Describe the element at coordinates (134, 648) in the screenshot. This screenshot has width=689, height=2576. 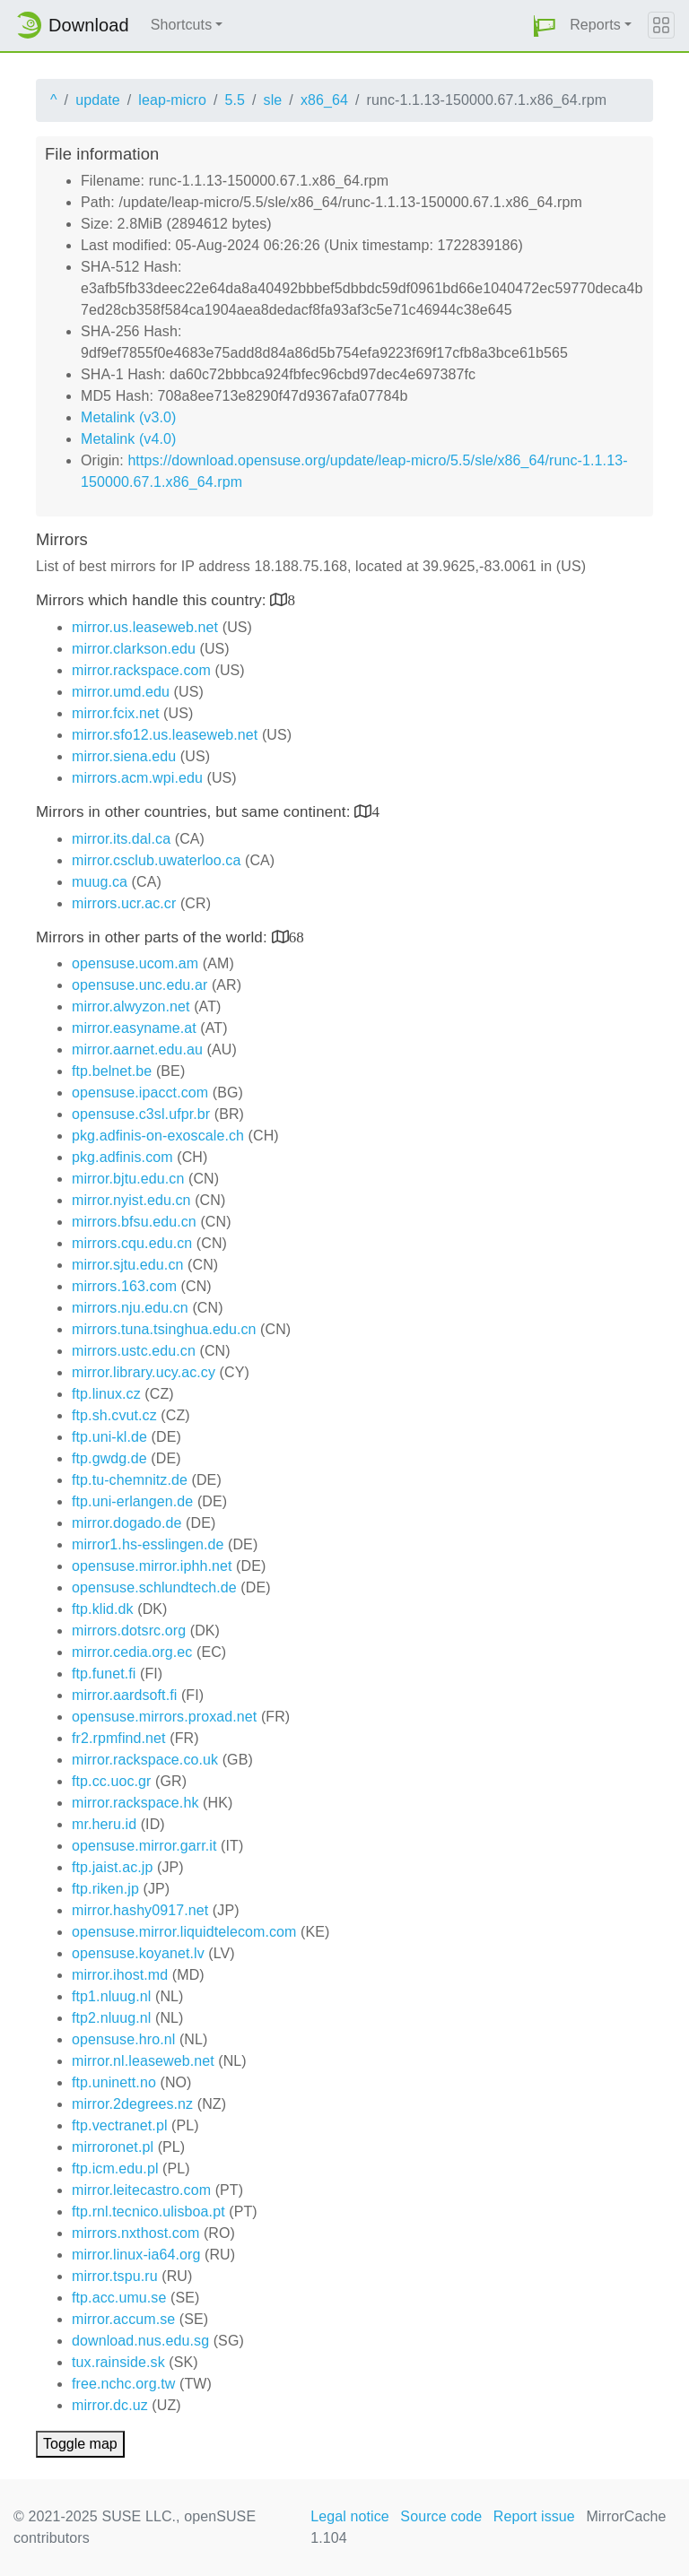
I see `mirror.clarkson.edu` at that location.